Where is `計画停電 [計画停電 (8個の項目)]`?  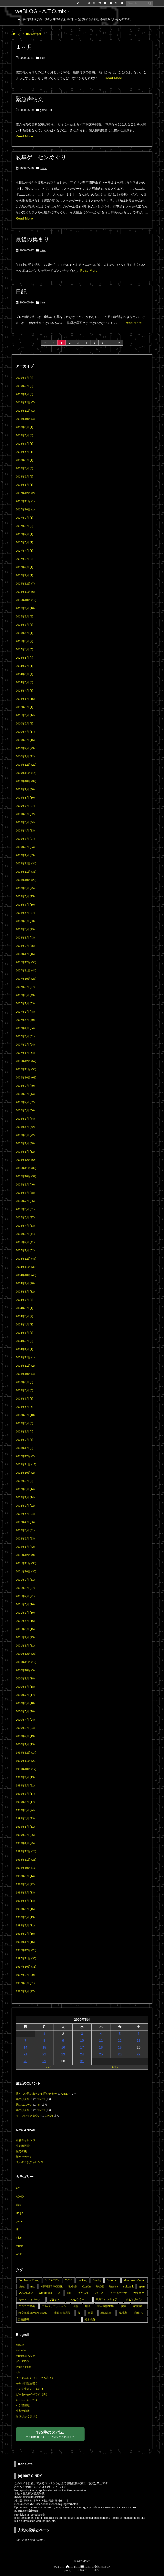 計画停電 [計画停電 (8個の項目)] is located at coordinates (23, 2319).